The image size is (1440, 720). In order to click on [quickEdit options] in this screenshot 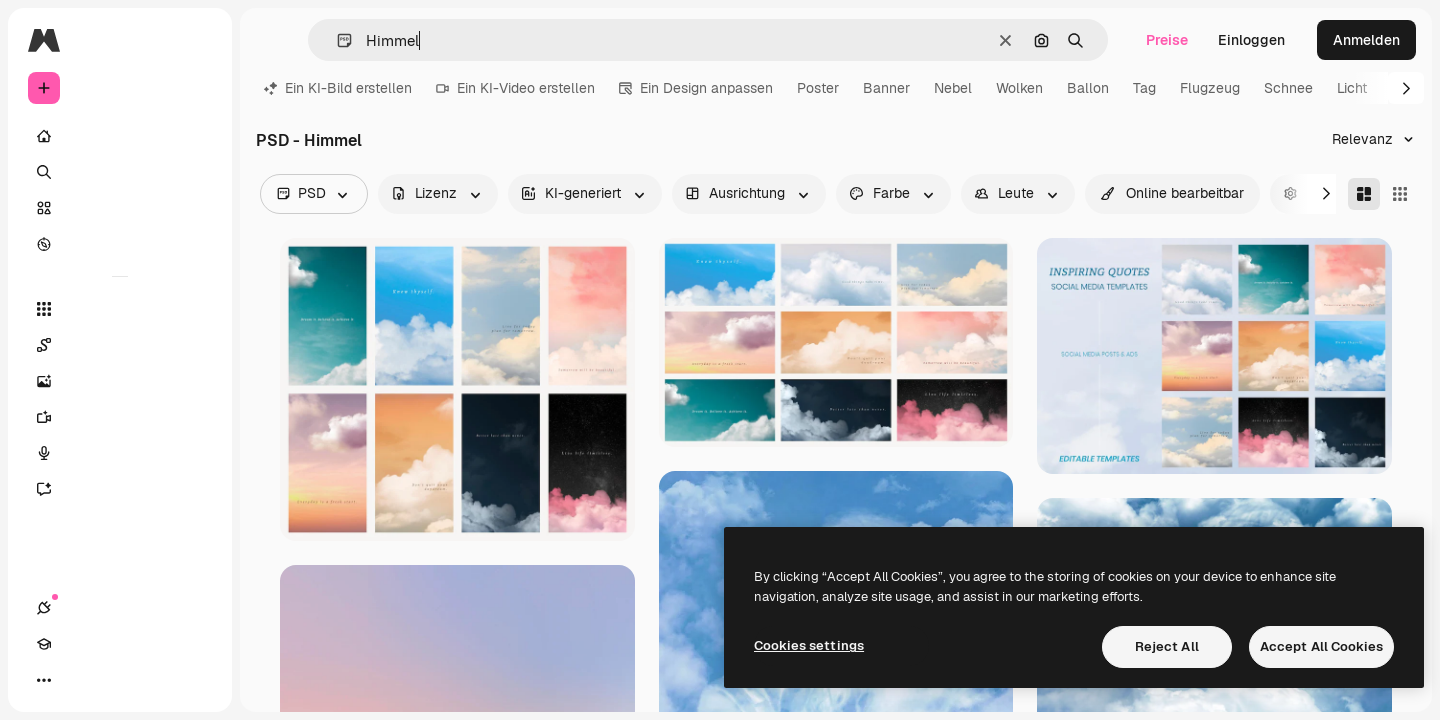, I will do `click(1172, 194)`.